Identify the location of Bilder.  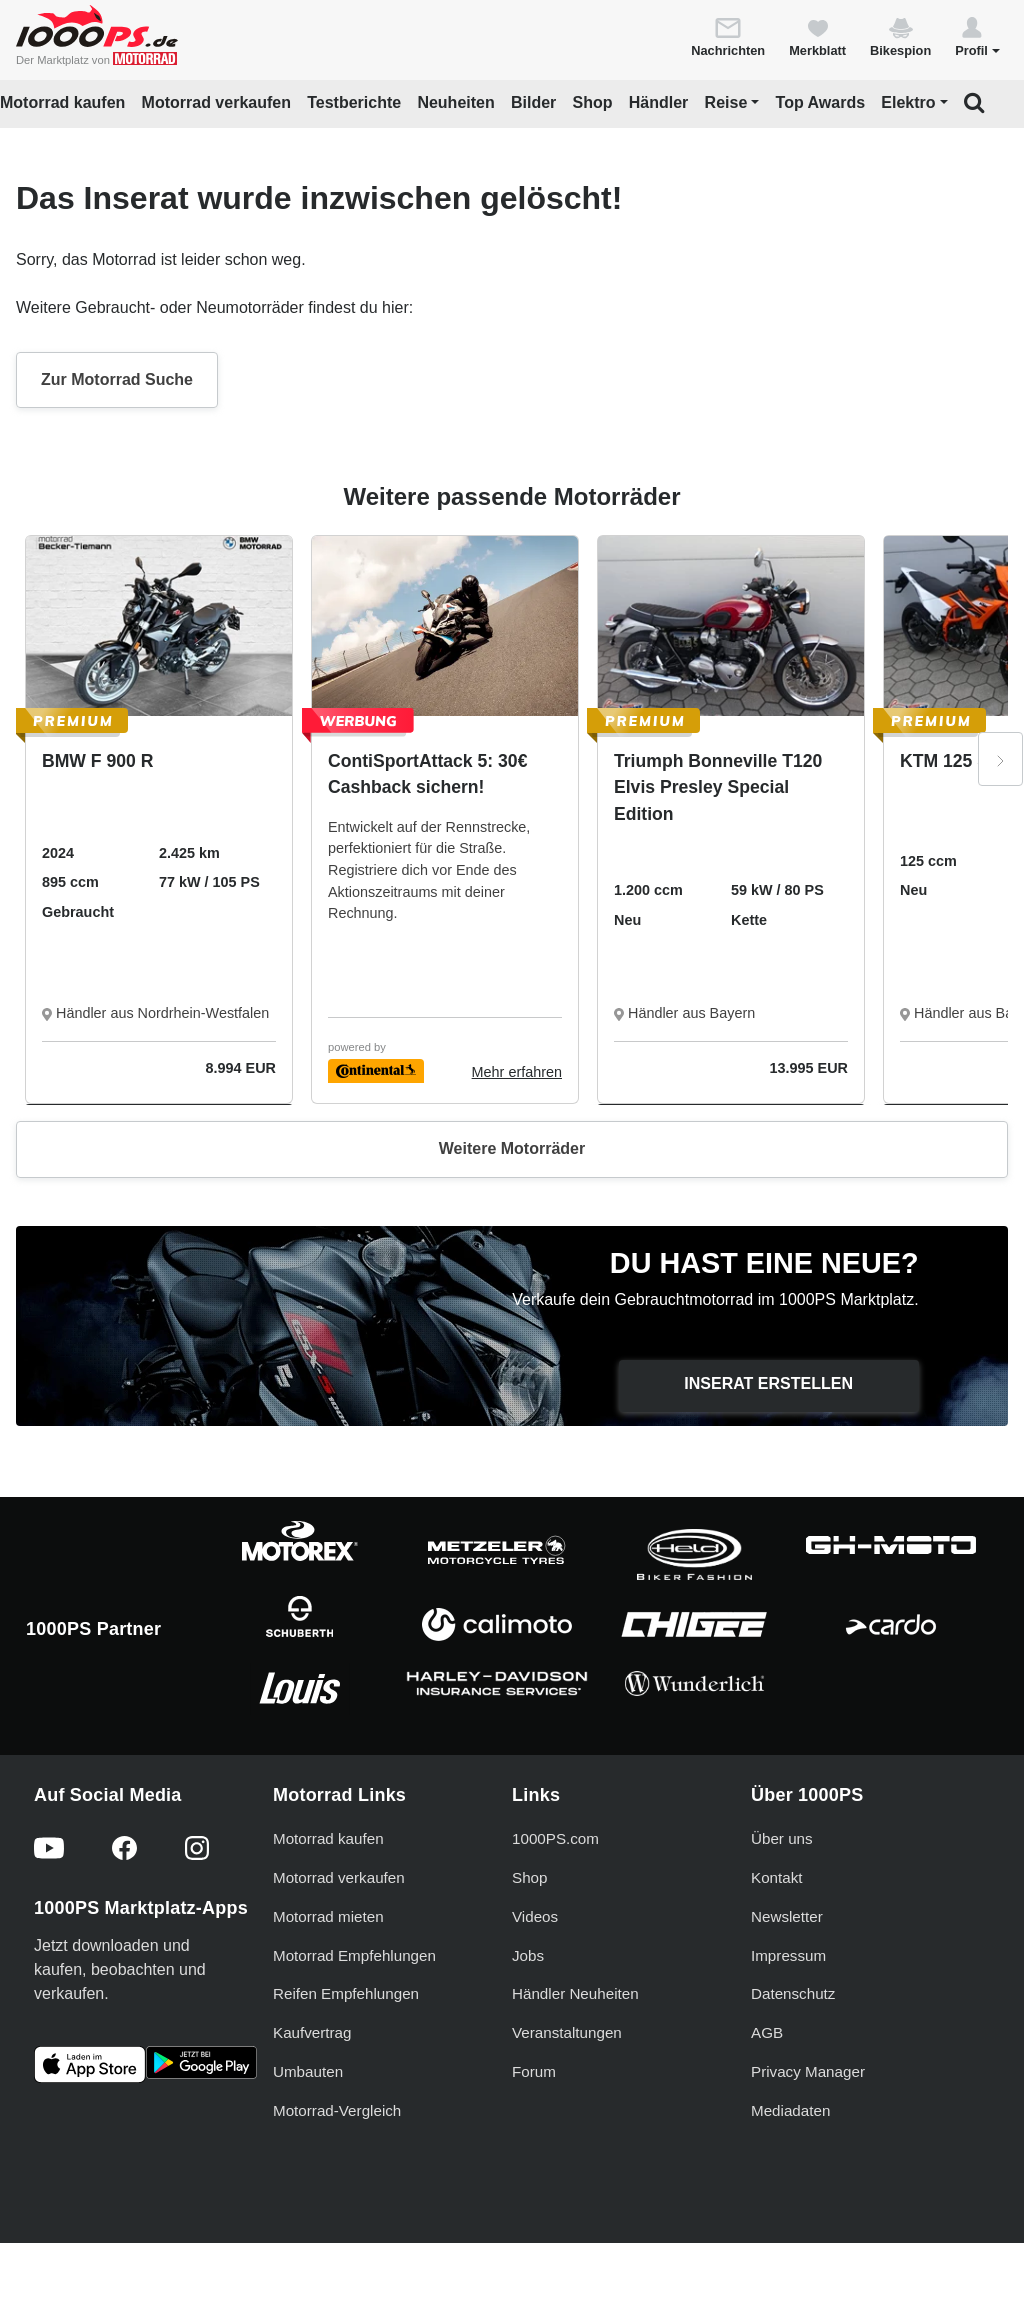
(533, 102).